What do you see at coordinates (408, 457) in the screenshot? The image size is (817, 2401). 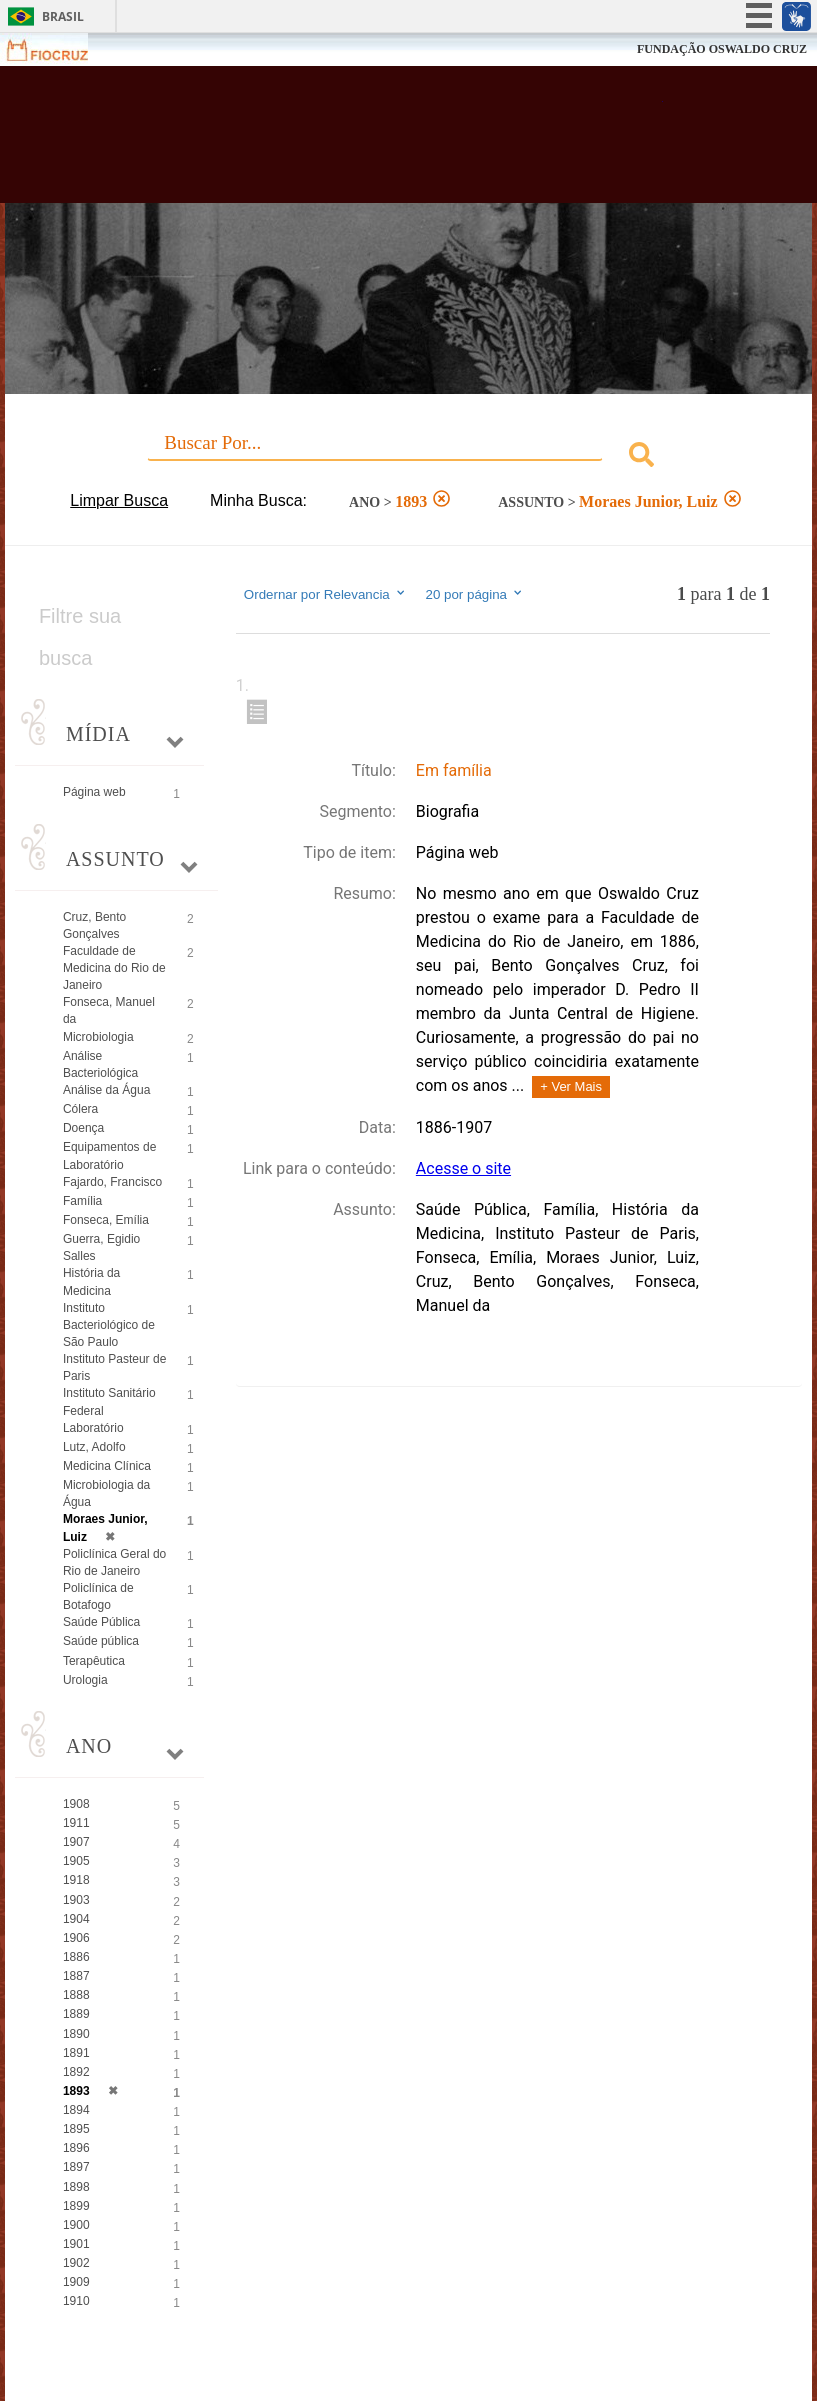 I see `[combobox]` at bounding box center [408, 457].